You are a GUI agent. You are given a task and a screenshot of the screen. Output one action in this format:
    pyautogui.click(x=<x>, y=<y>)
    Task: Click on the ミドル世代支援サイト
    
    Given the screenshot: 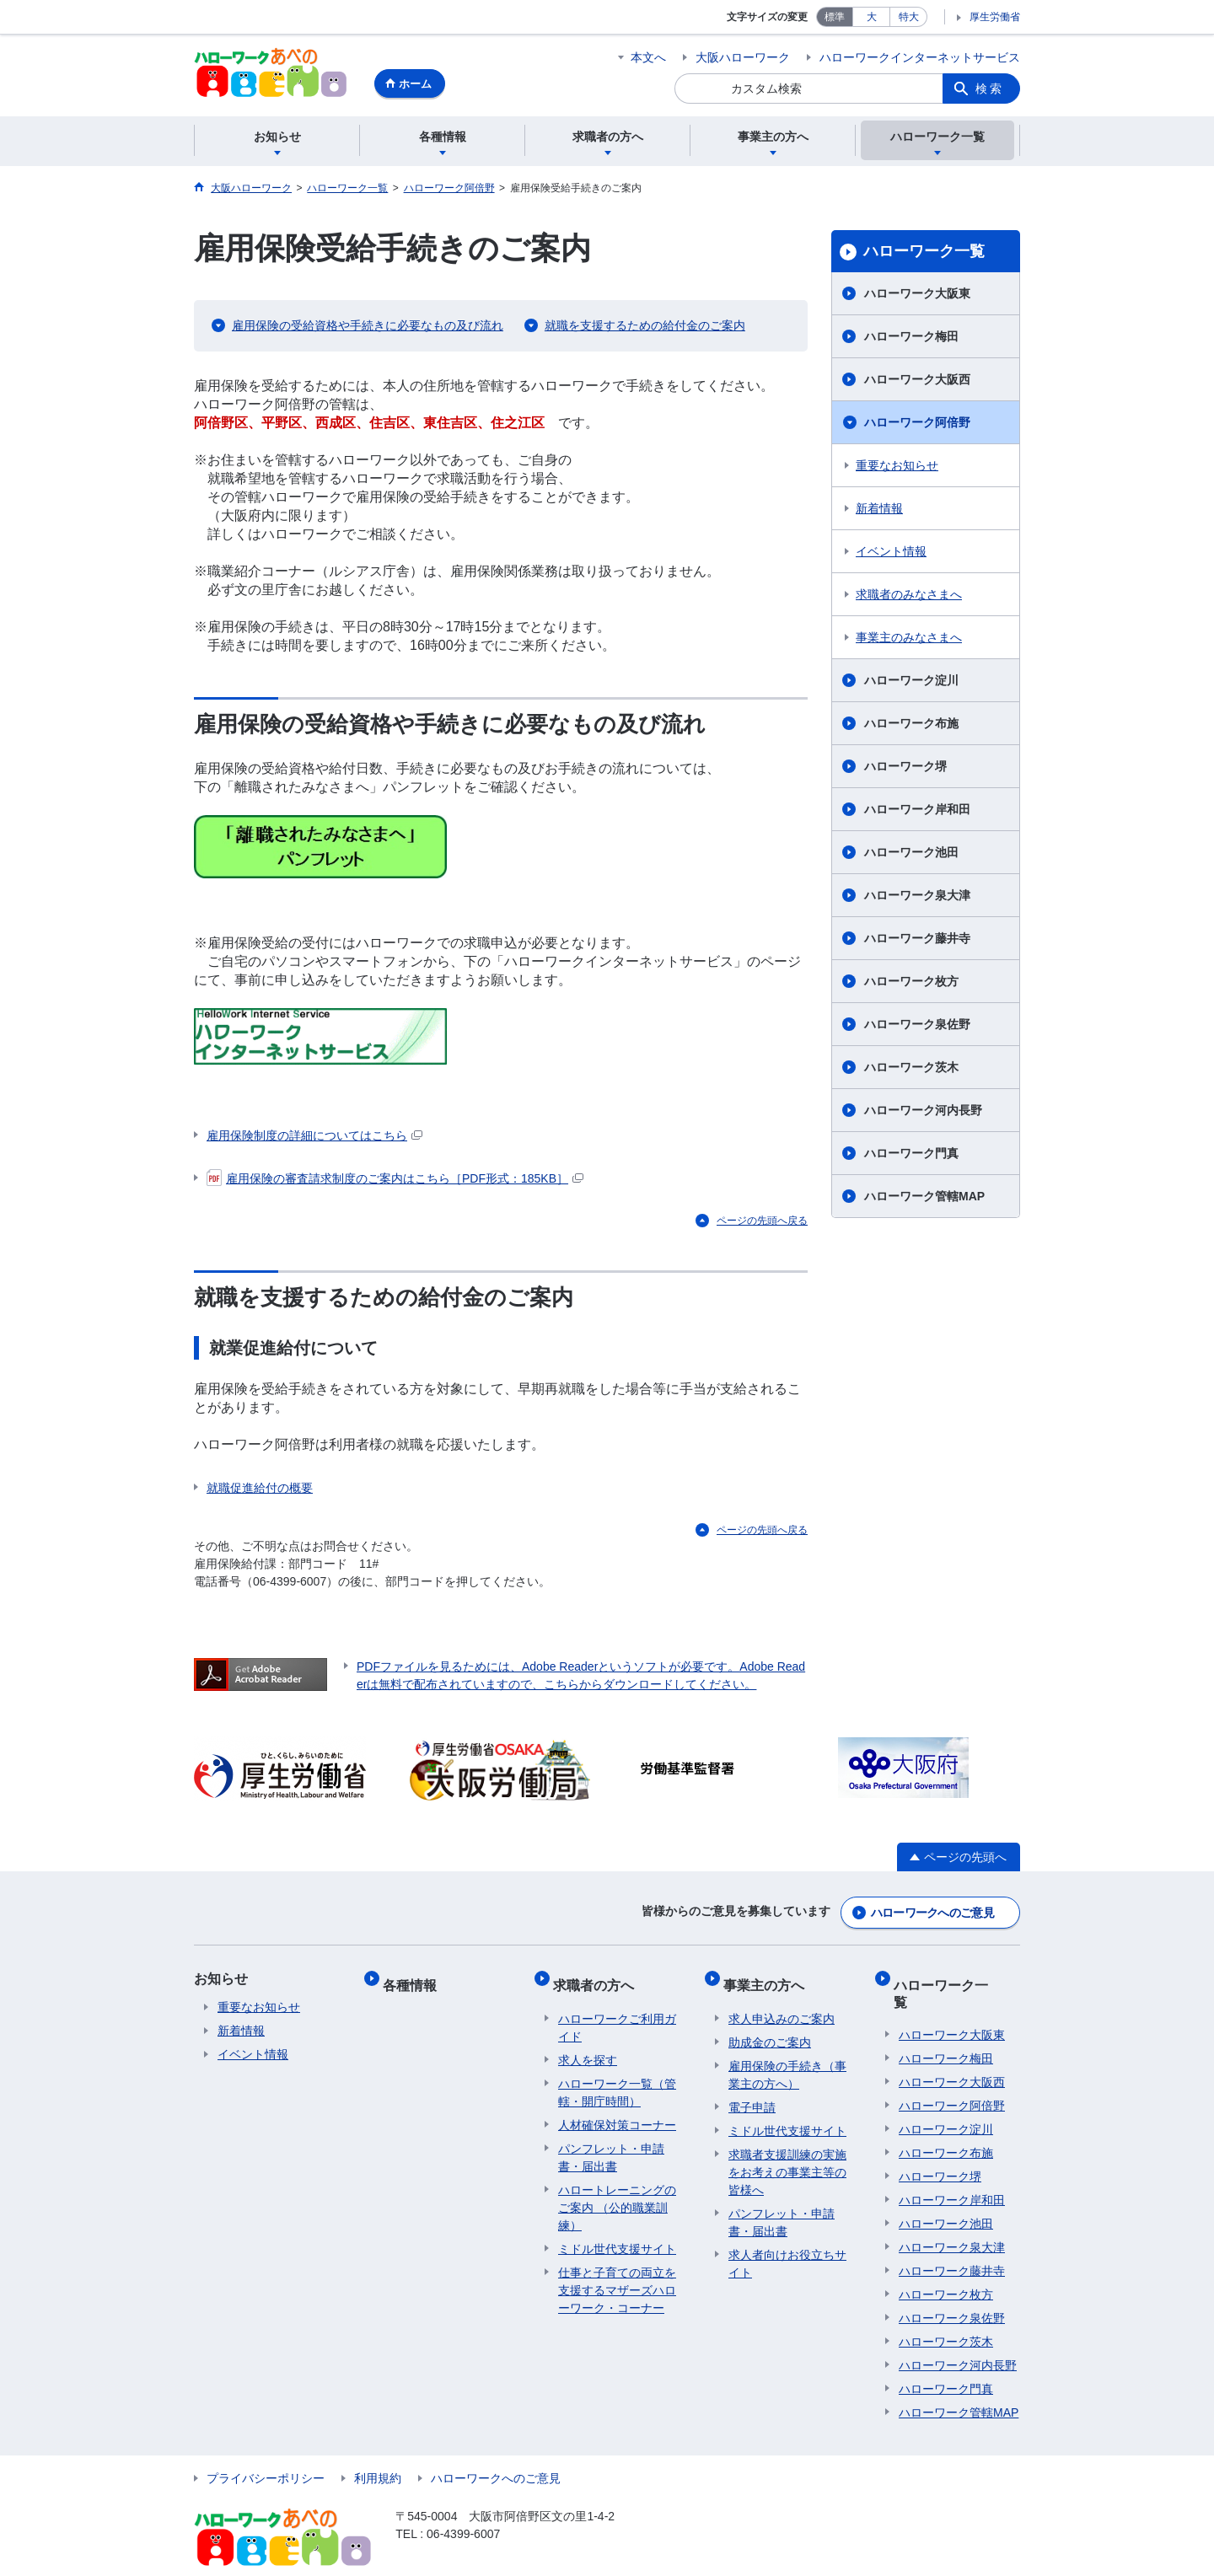 What is the action you would take?
    pyautogui.click(x=617, y=2236)
    